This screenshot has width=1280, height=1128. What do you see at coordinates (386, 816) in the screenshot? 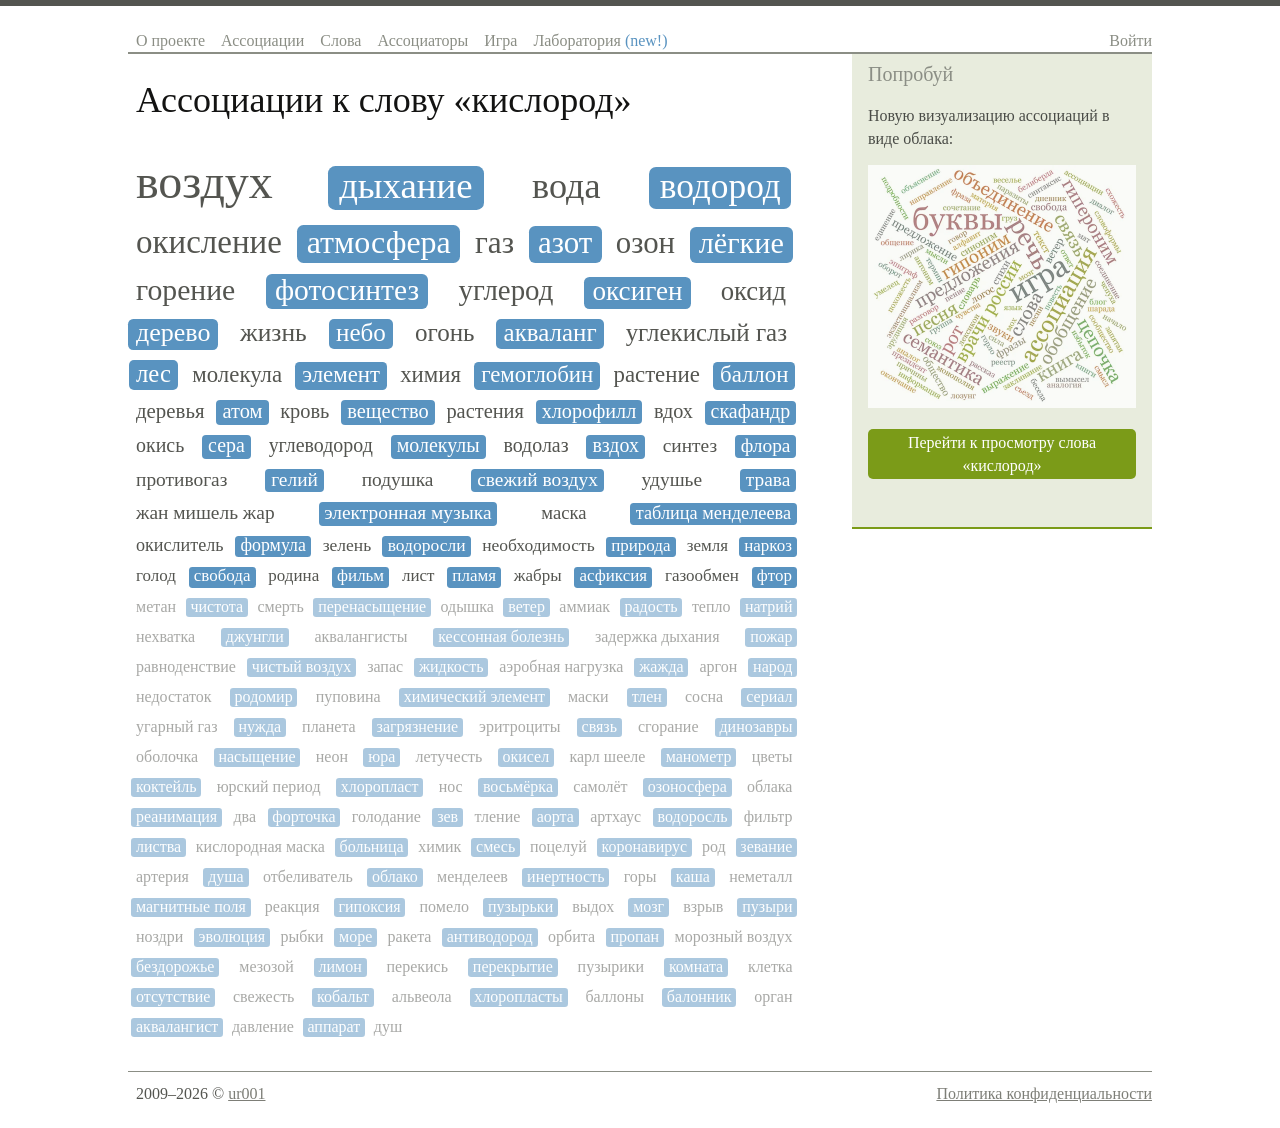
I see `голодание` at bounding box center [386, 816].